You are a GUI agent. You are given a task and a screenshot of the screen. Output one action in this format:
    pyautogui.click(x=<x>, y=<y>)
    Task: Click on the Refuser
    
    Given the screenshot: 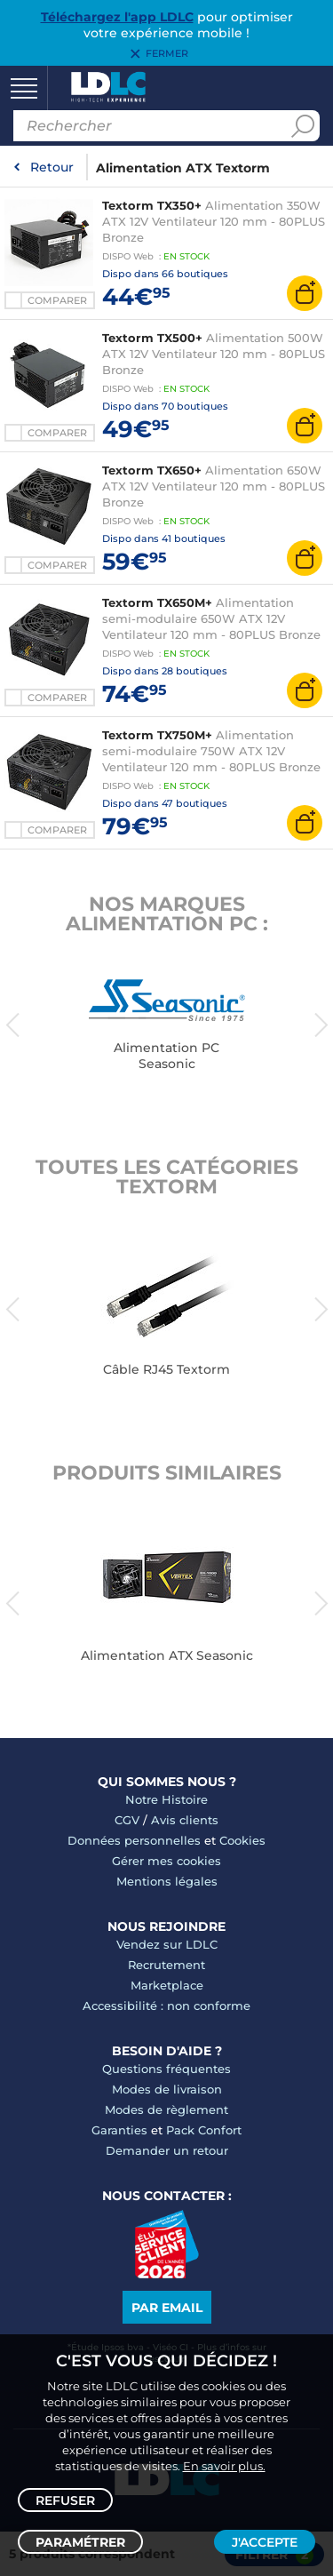 What is the action you would take?
    pyautogui.click(x=65, y=2500)
    